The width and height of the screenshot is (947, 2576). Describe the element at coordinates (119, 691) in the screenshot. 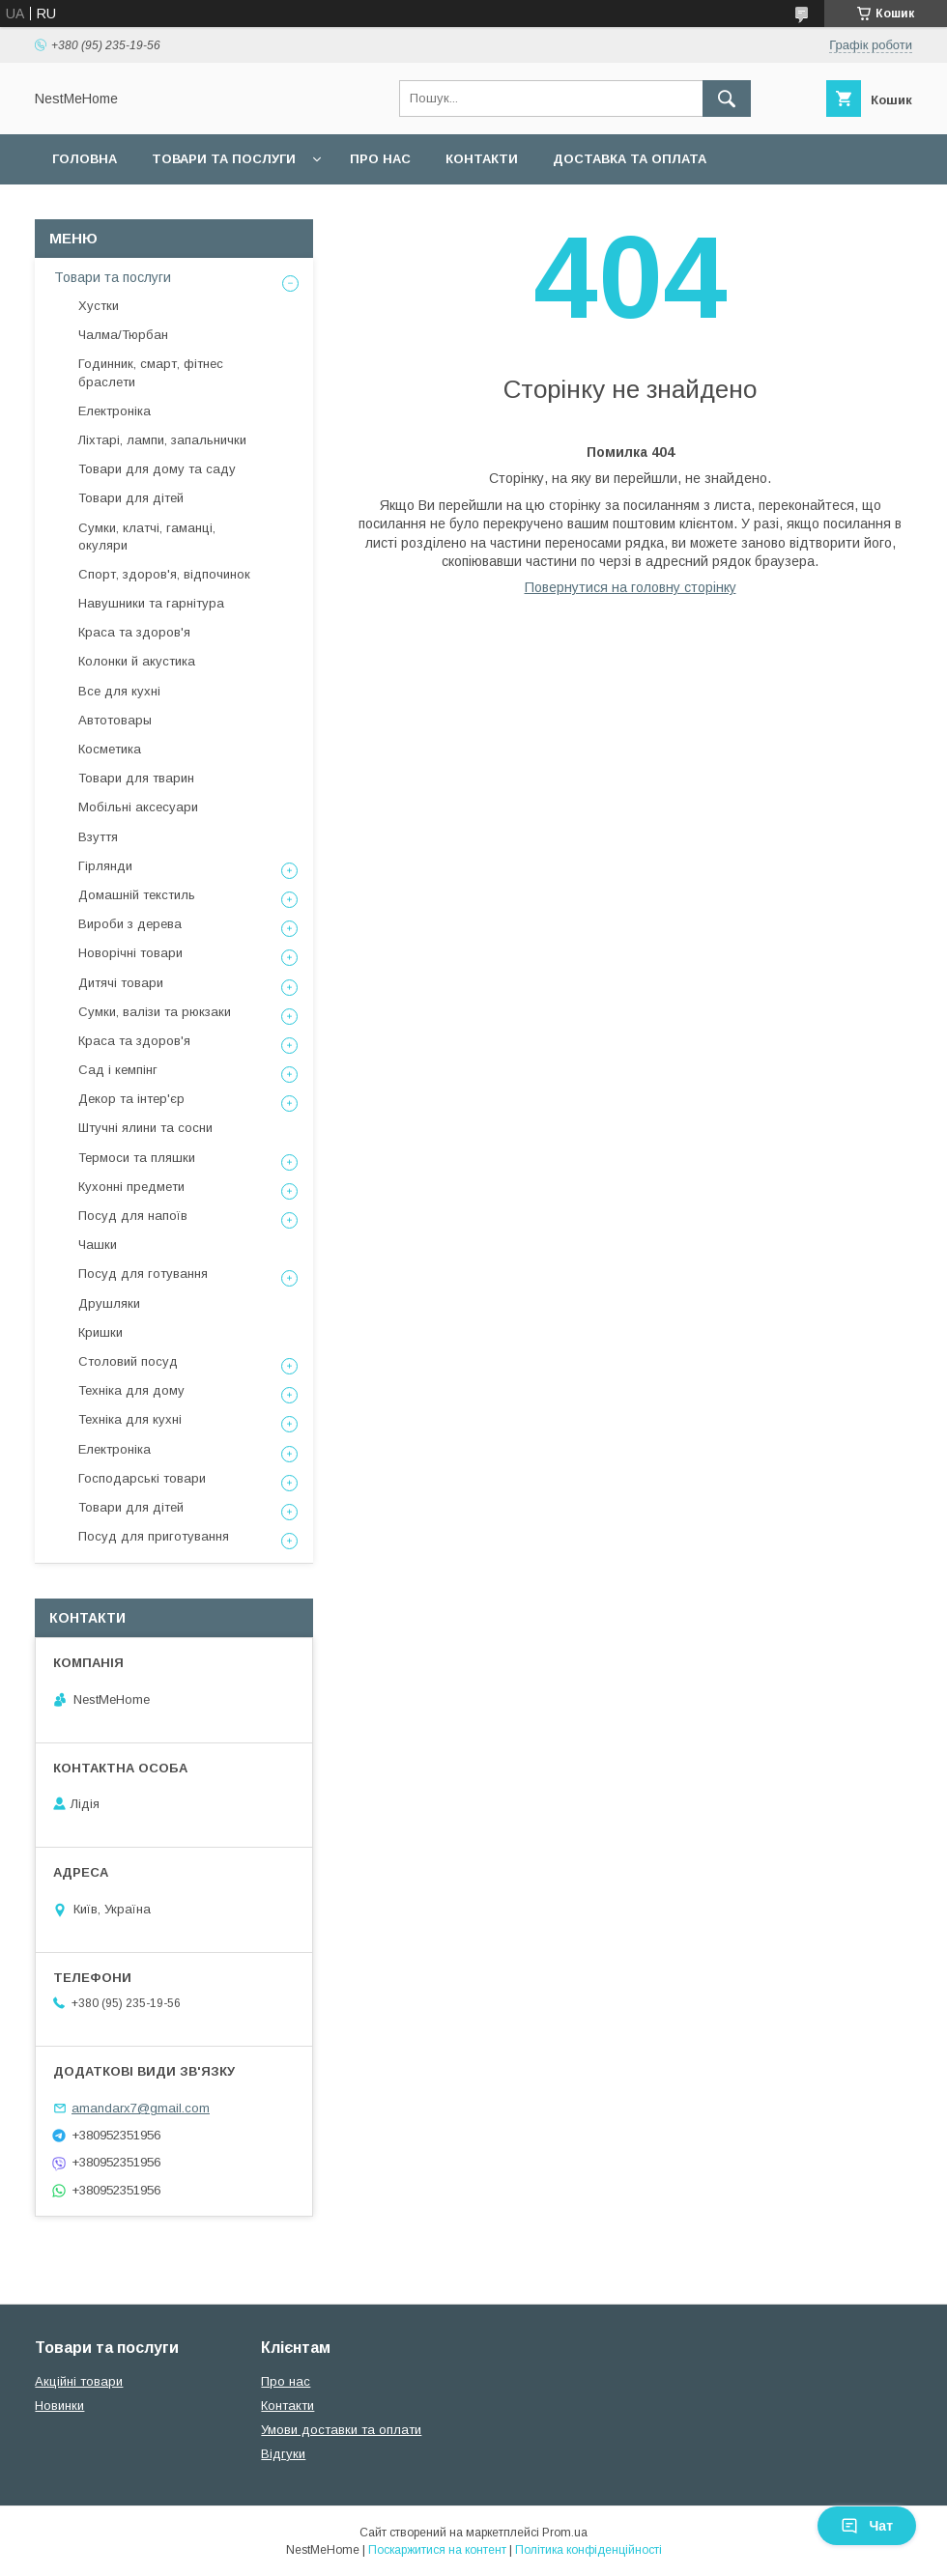

I see `Все для кухні` at that location.